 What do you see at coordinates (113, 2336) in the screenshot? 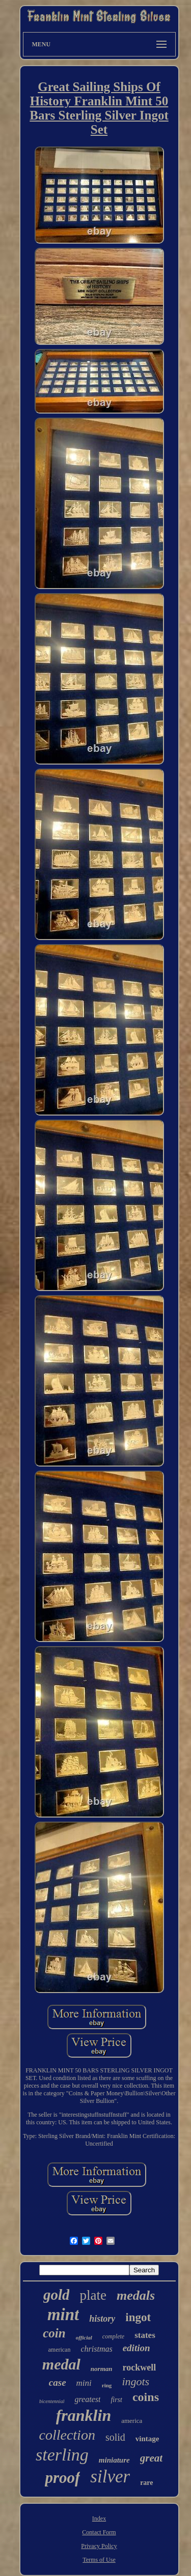
I see `complete` at bounding box center [113, 2336].